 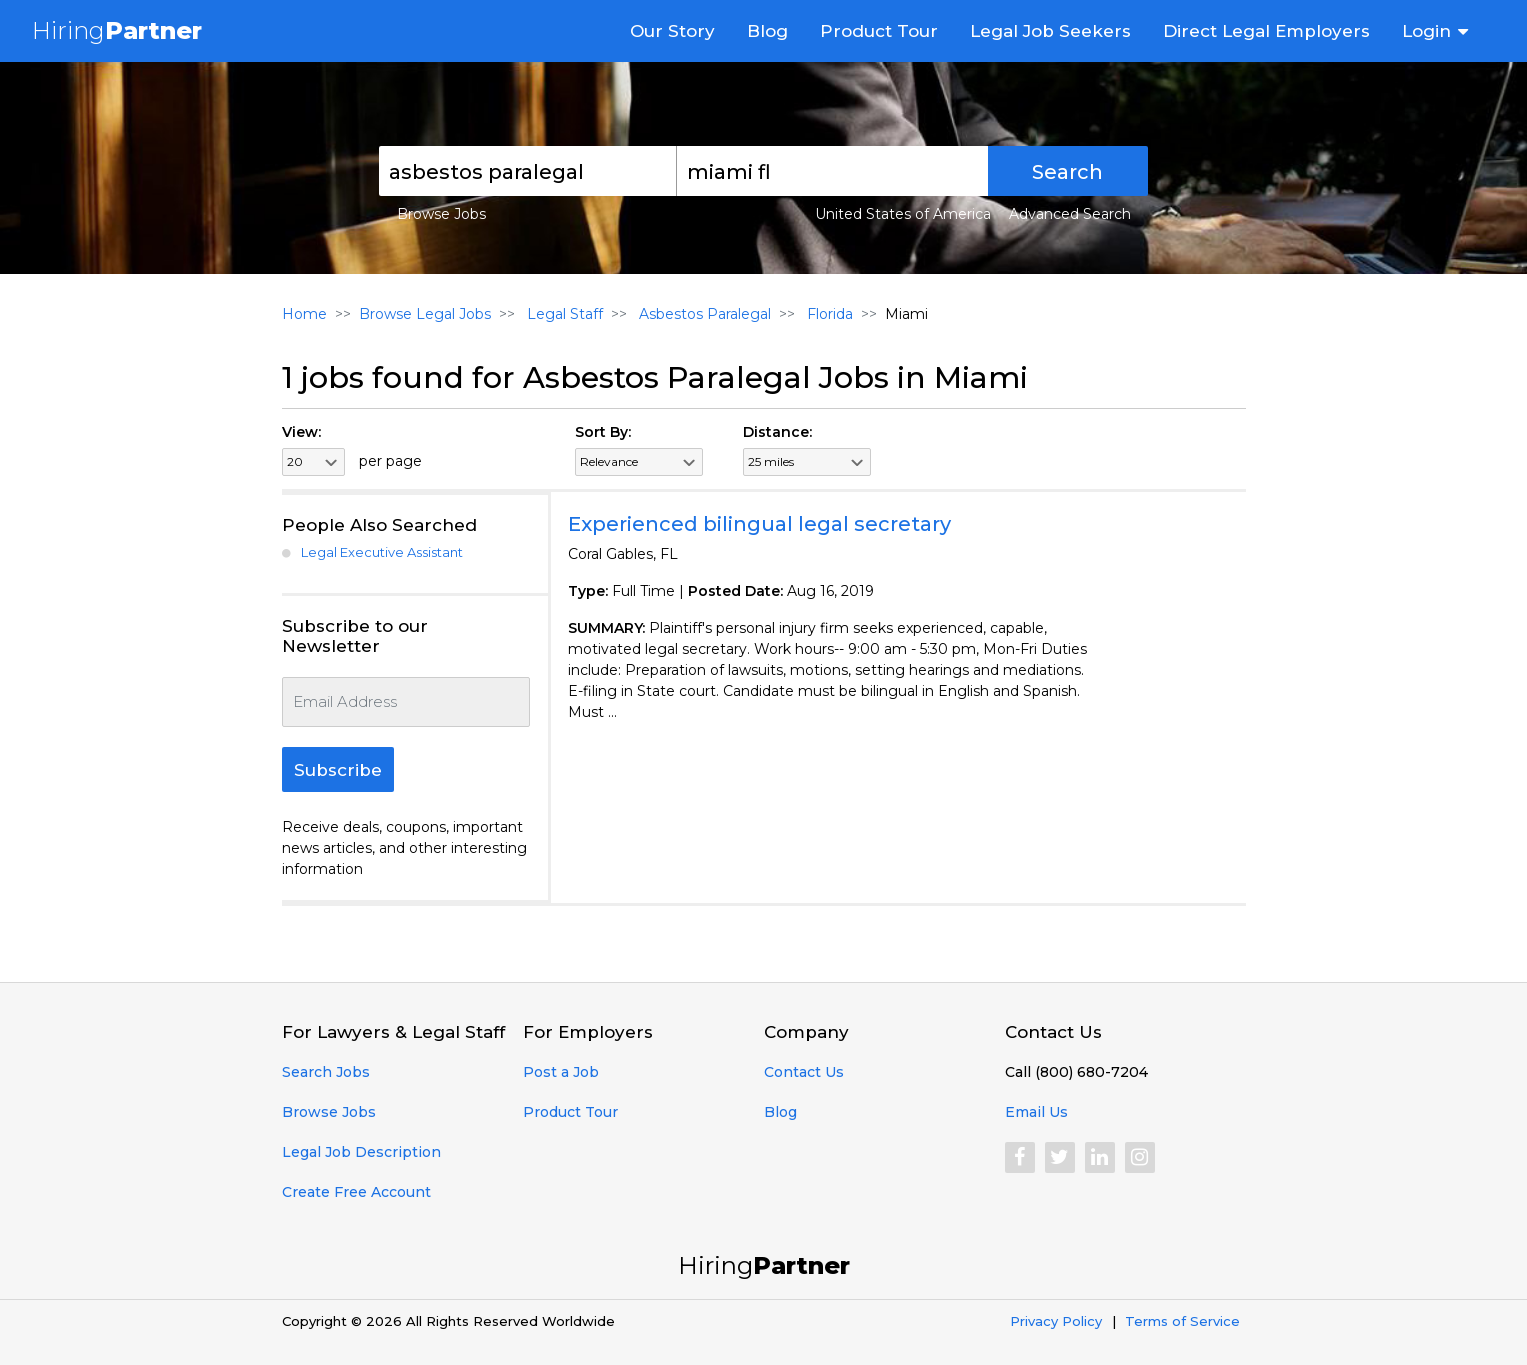 What do you see at coordinates (1266, 31) in the screenshot?
I see `Direct Legal Employers` at bounding box center [1266, 31].